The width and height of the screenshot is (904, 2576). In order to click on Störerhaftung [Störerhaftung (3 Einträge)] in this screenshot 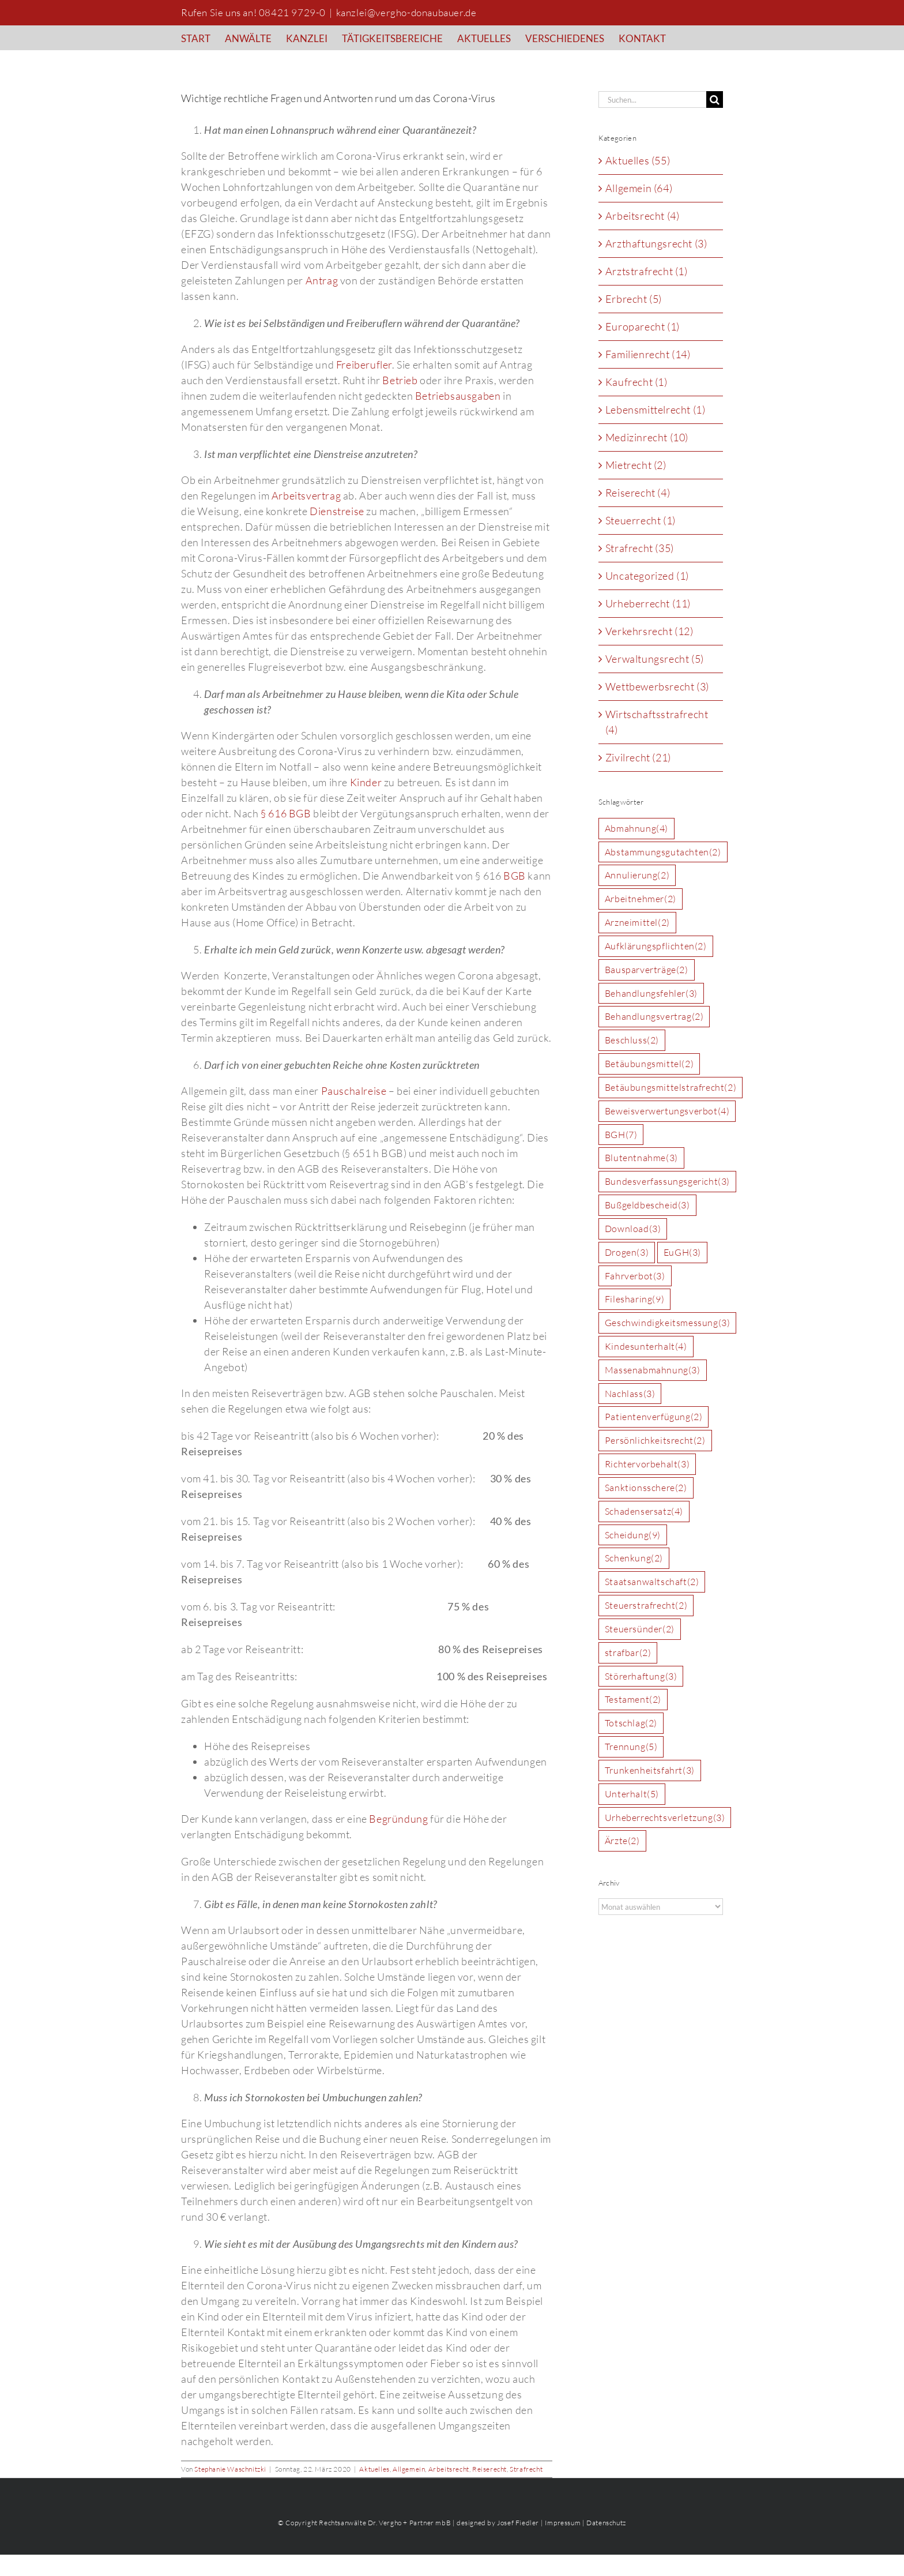, I will do `click(641, 1676)`.